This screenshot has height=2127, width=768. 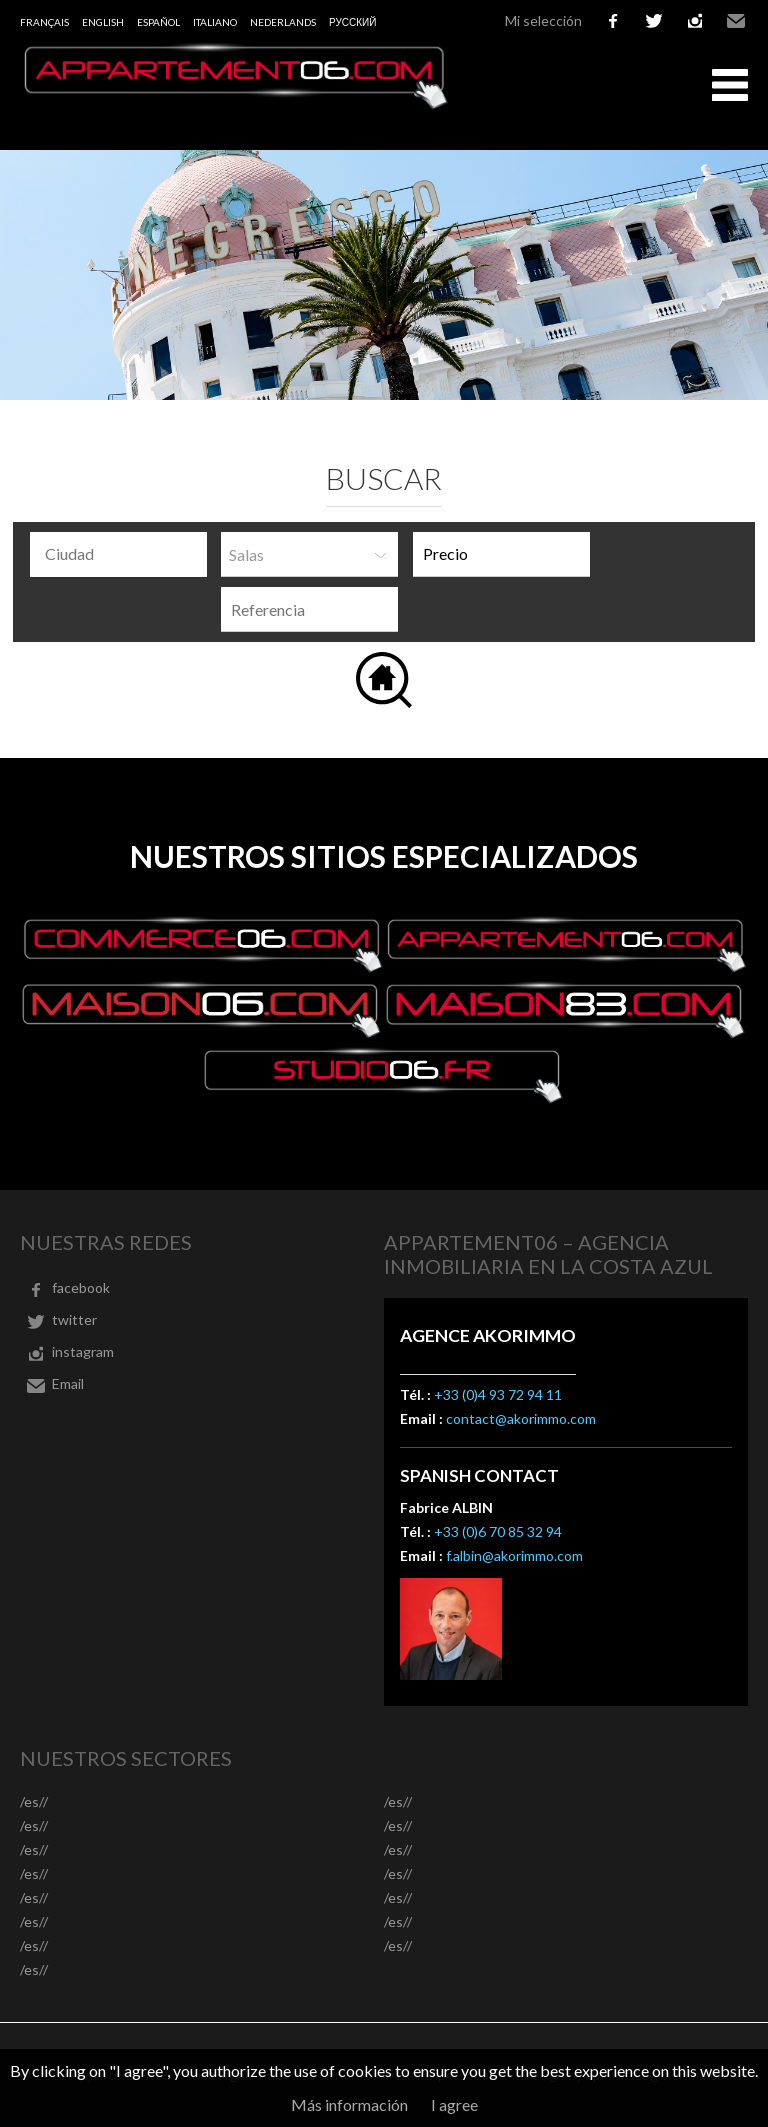 What do you see at coordinates (118, 554) in the screenshot?
I see `[combobox]` at bounding box center [118, 554].